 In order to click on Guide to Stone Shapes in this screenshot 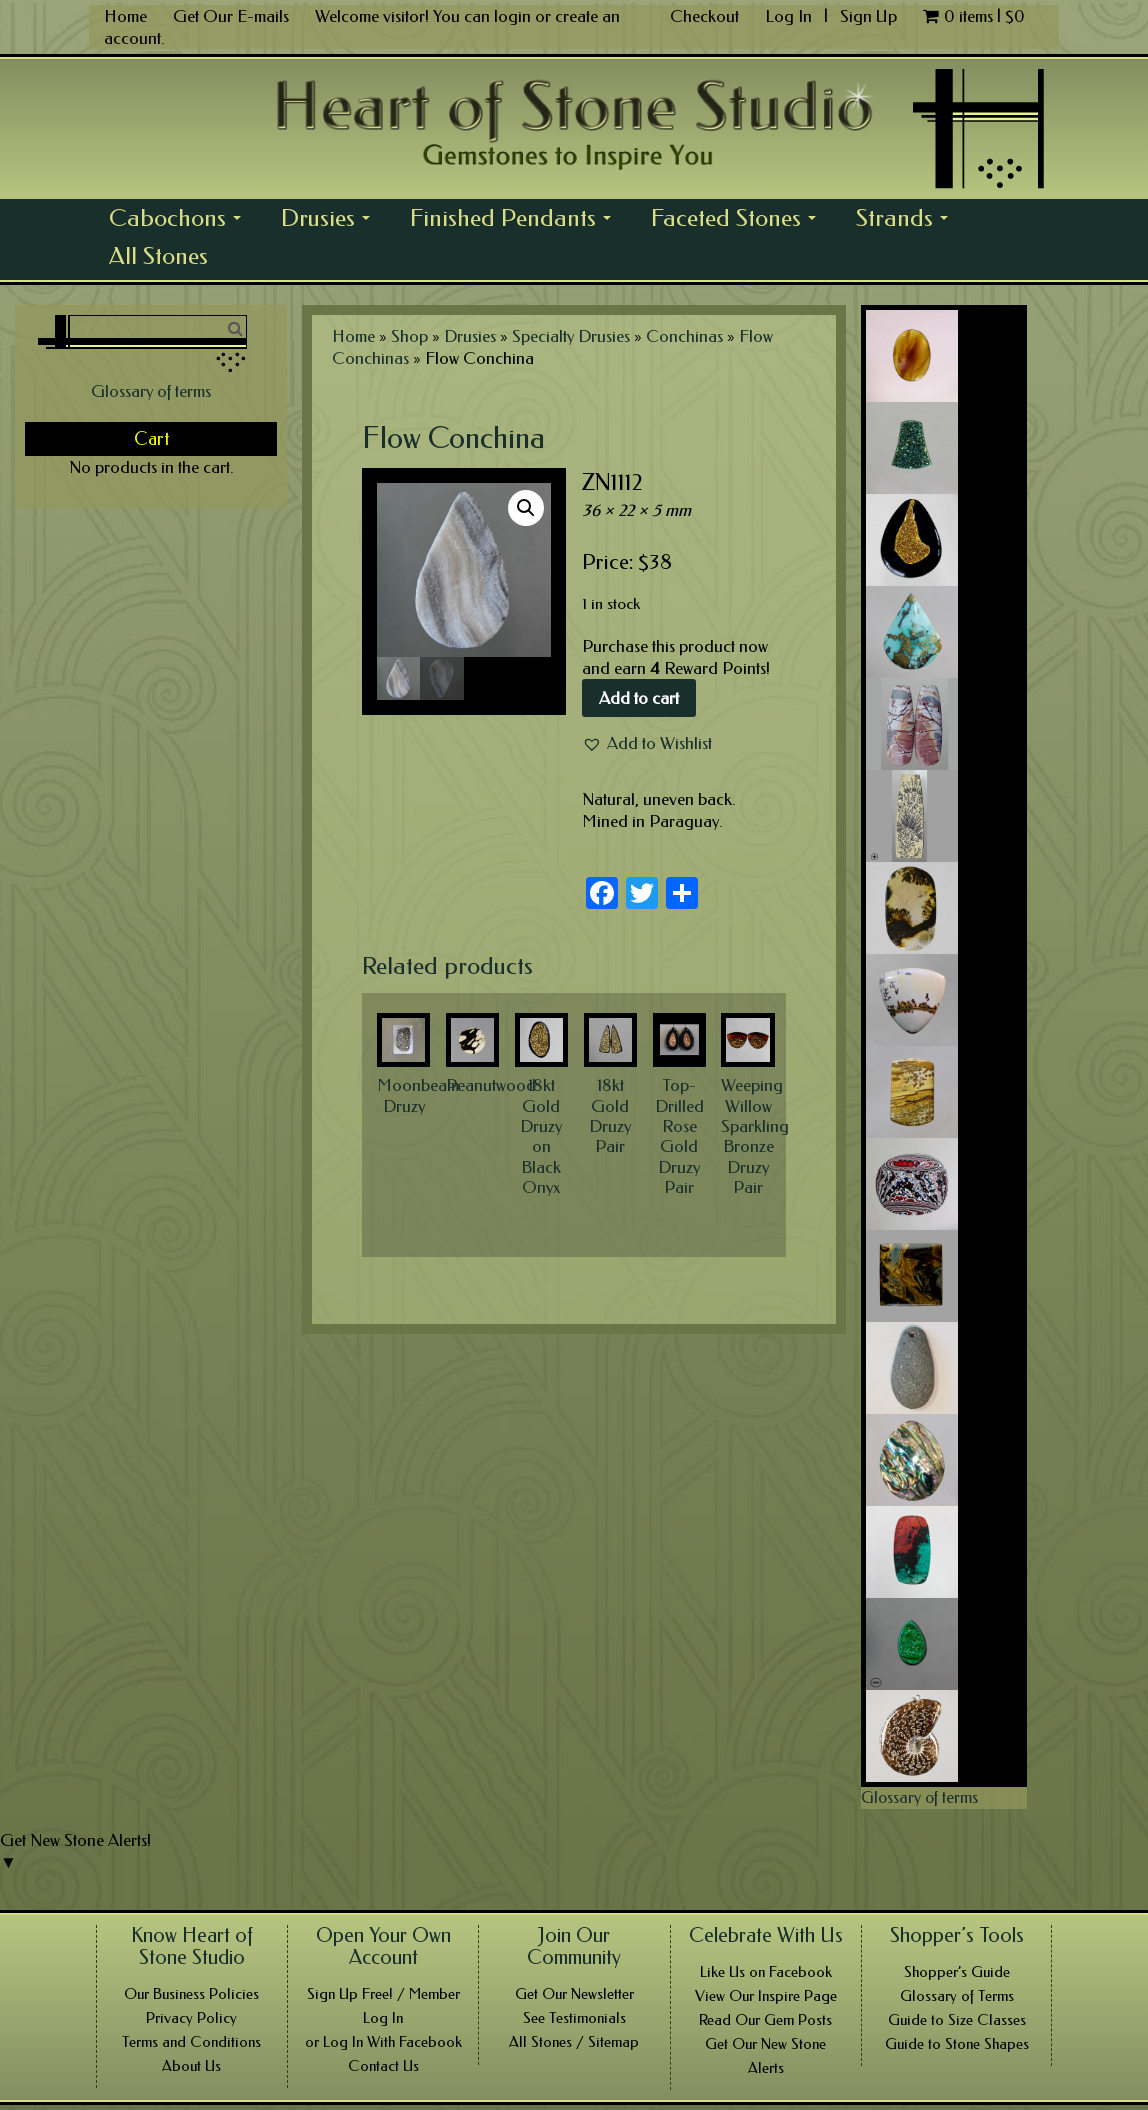, I will do `click(957, 2044)`.